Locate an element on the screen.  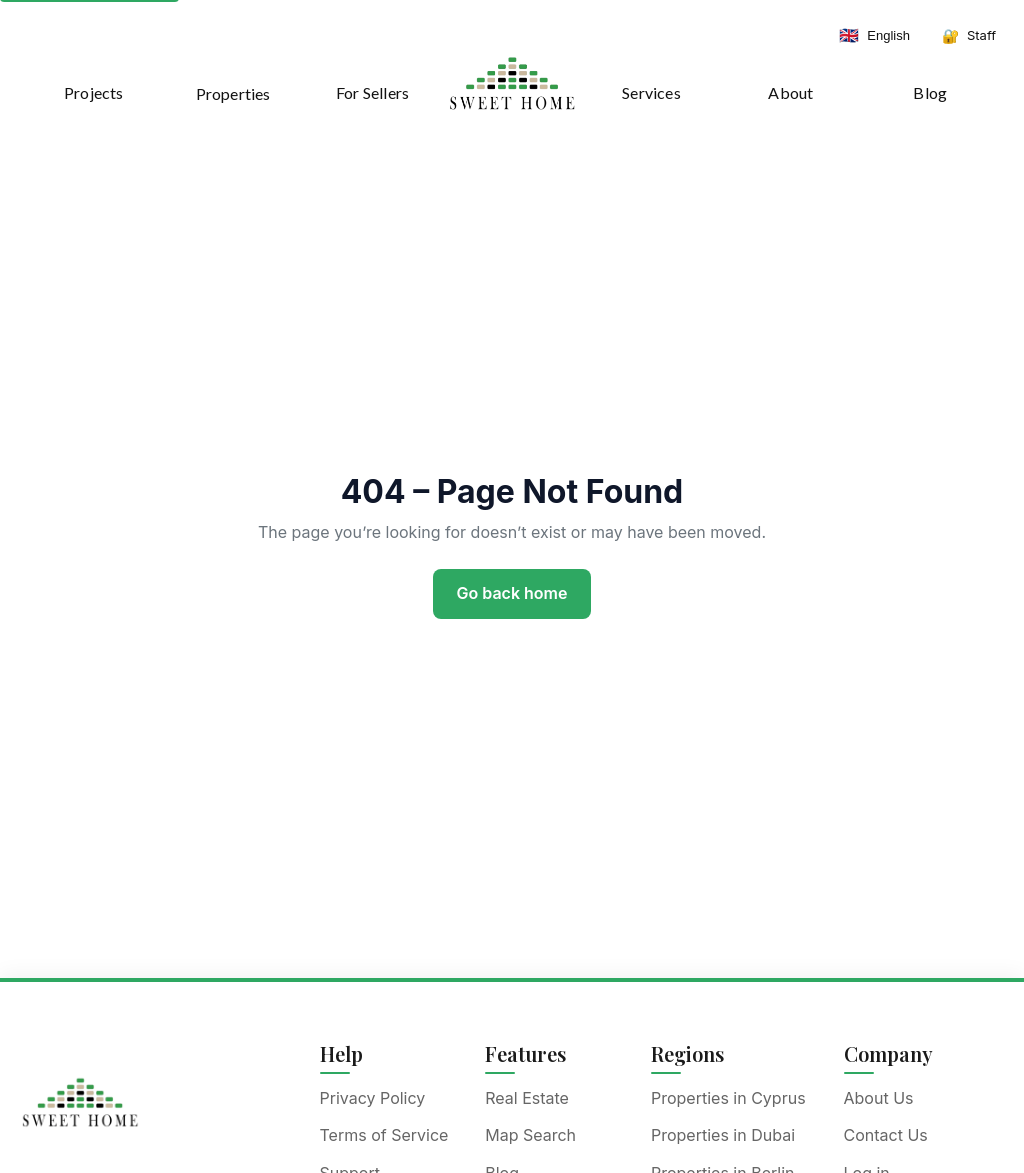
Real Estate is located at coordinates (527, 1098).